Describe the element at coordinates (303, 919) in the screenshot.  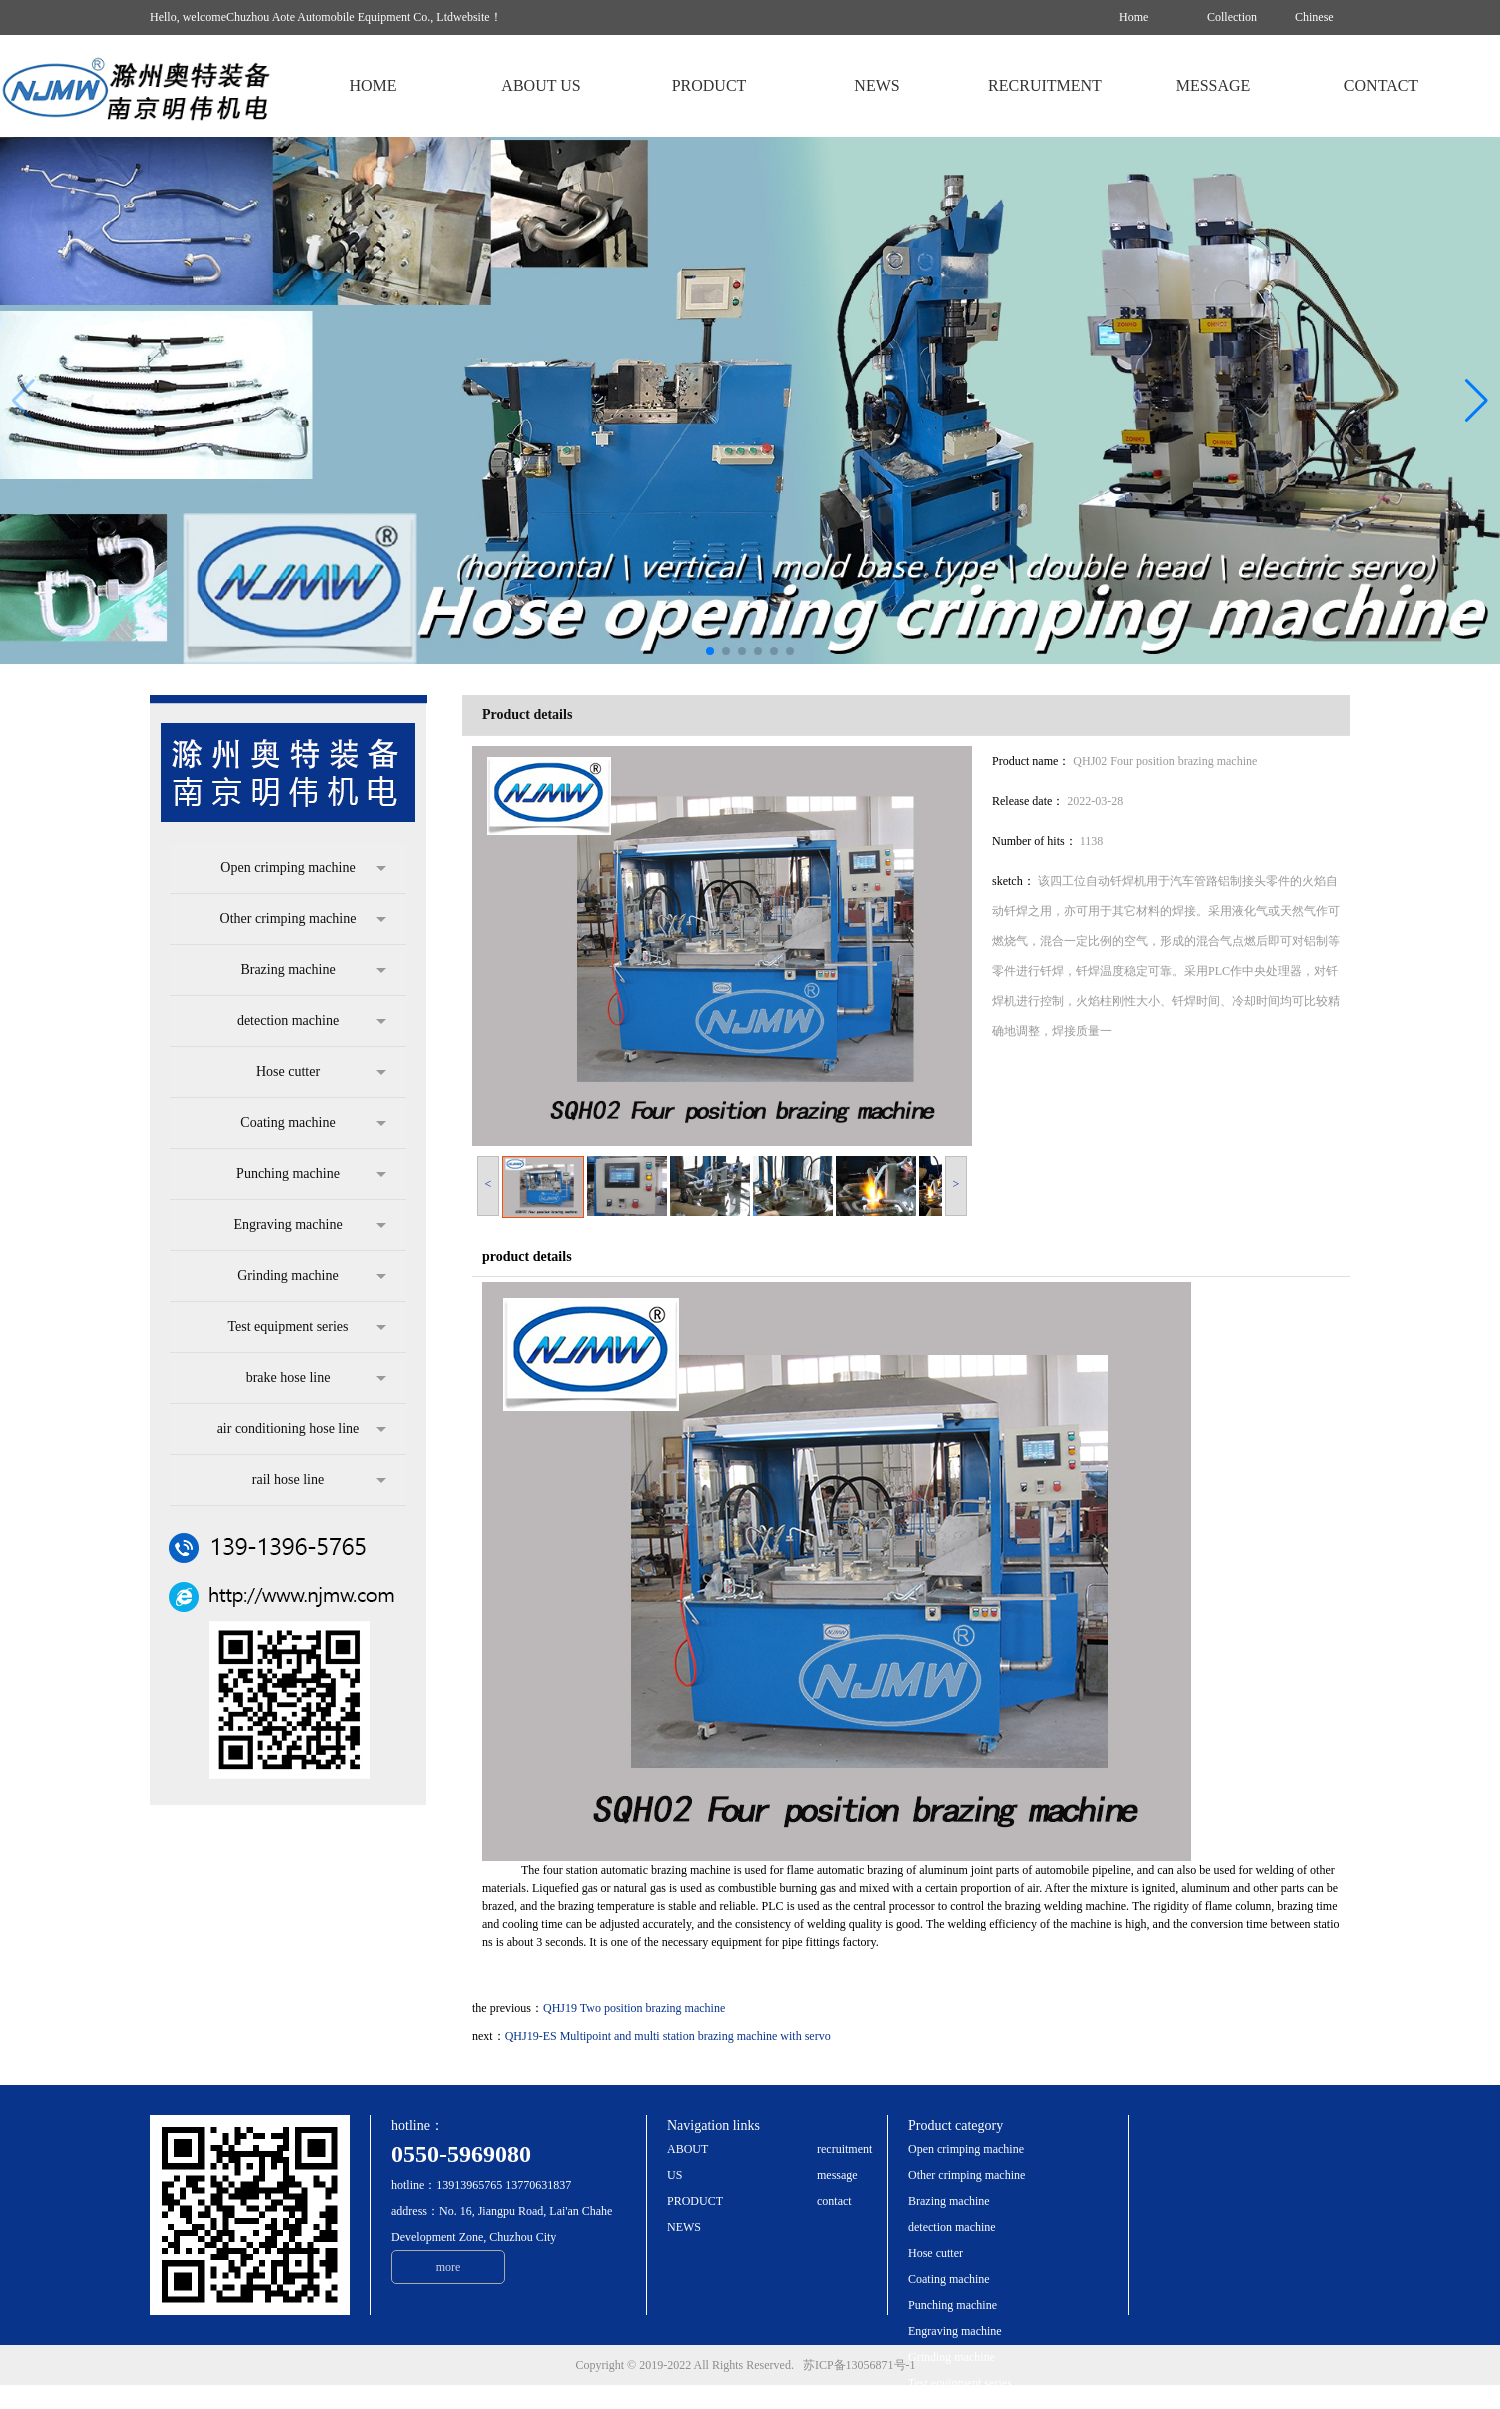
I see `Other crimping machine` at that location.